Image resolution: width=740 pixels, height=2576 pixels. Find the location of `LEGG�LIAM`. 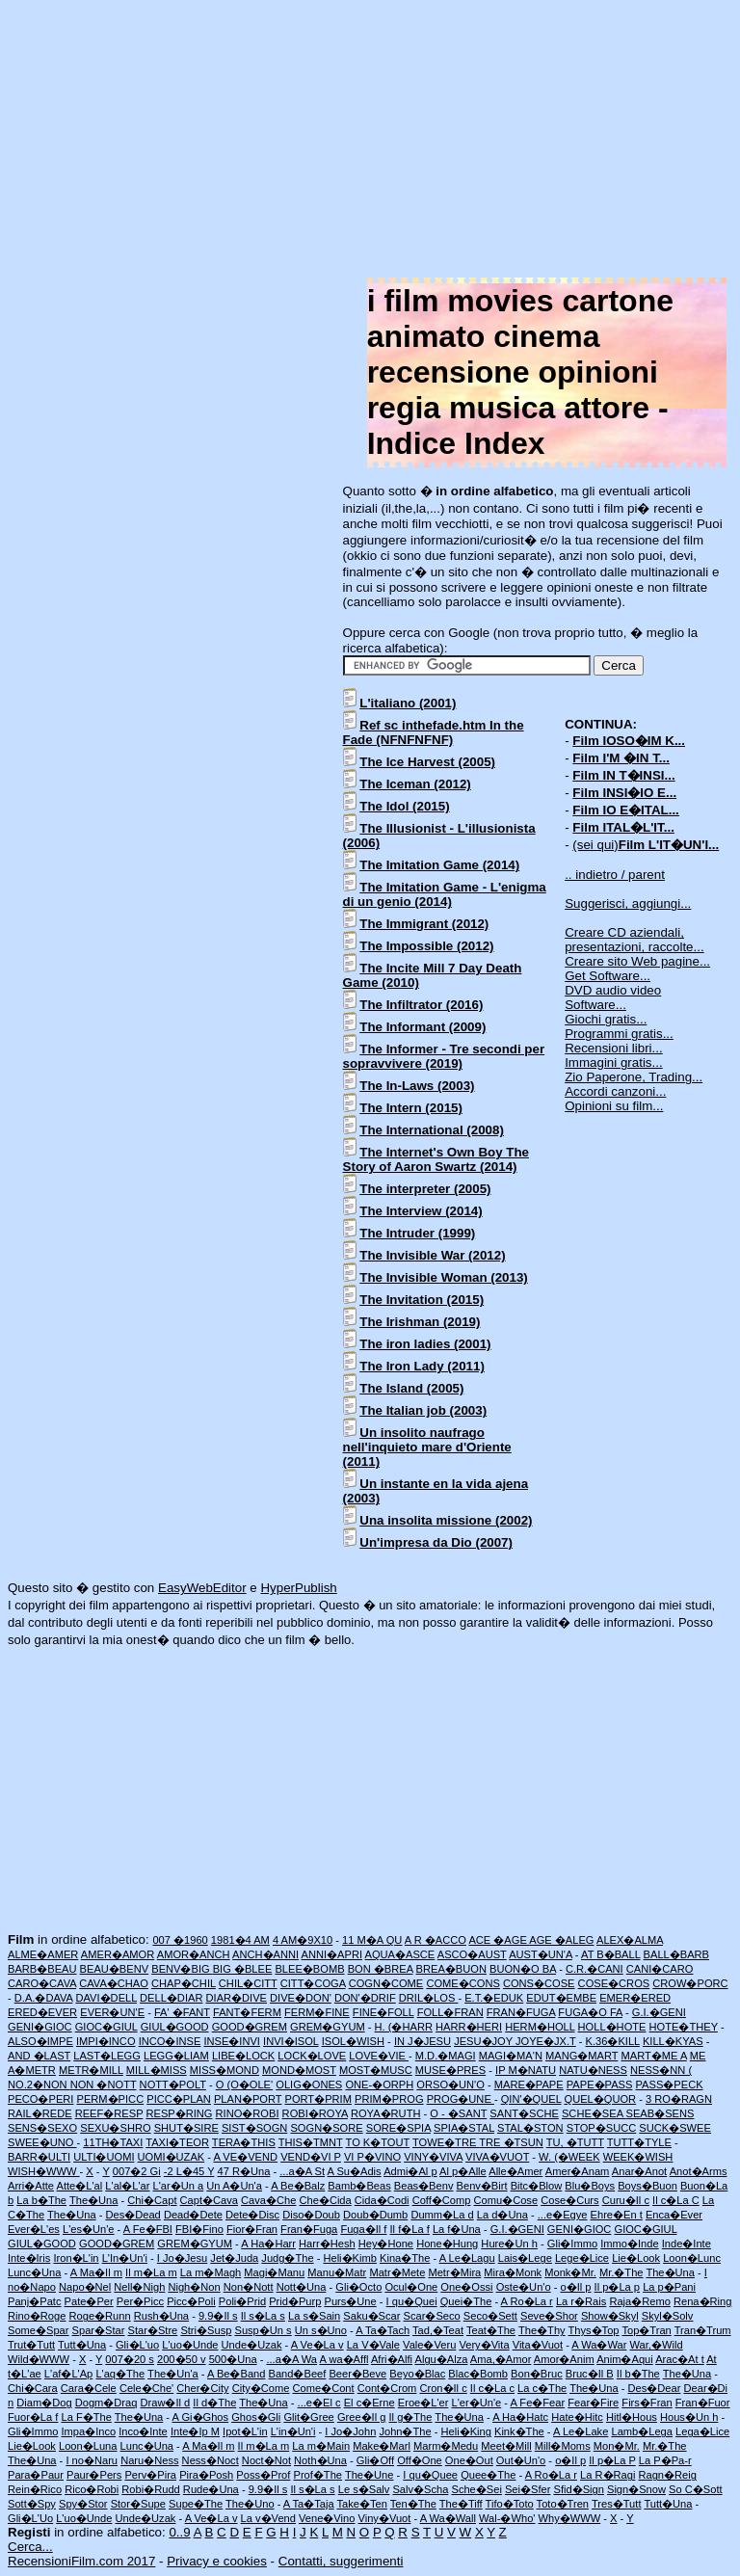

LEGG�LIAM is located at coordinates (176, 2055).